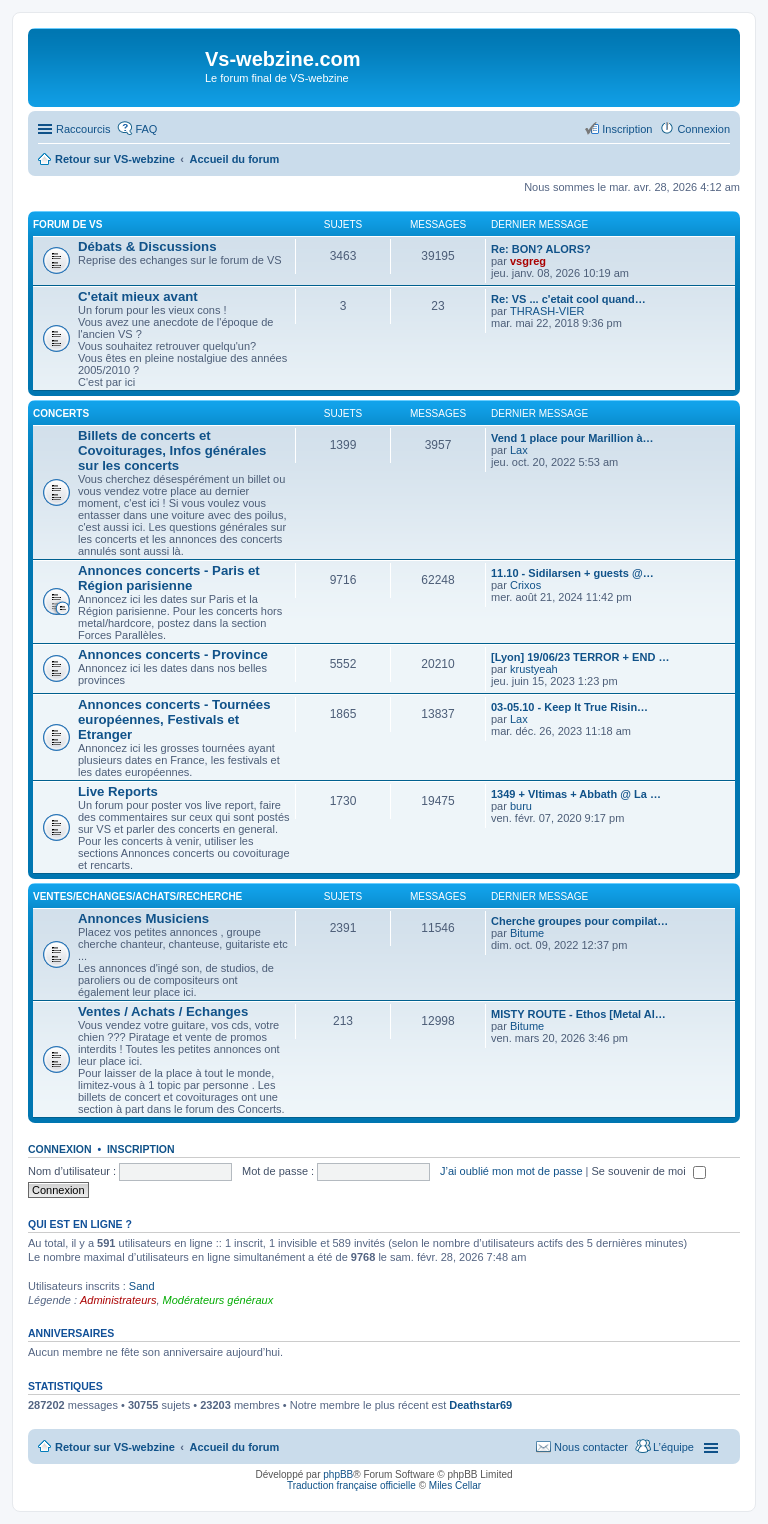 Image resolution: width=768 pixels, height=1524 pixels. Describe the element at coordinates (118, 1300) in the screenshot. I see `Administrateurs` at that location.